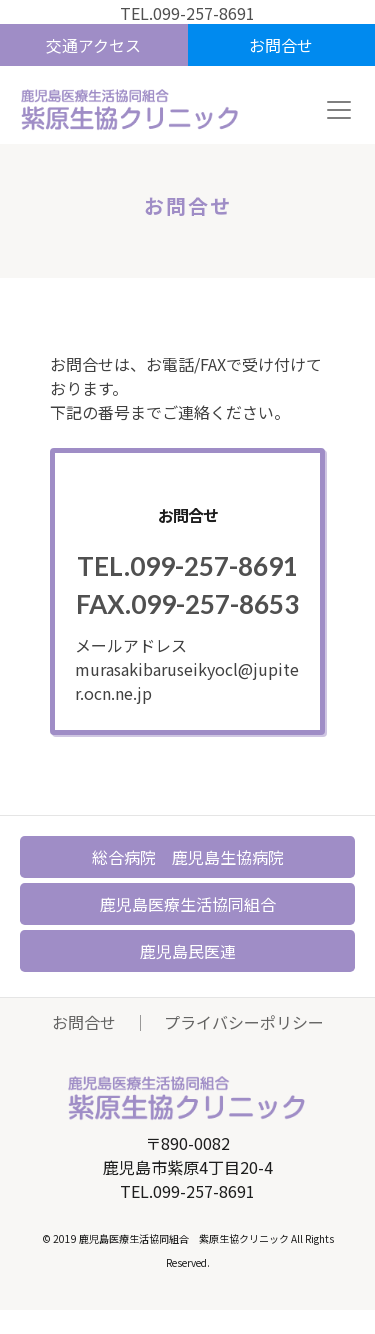  Describe the element at coordinates (339, 110) in the screenshot. I see `[Toggle navigation]` at that location.